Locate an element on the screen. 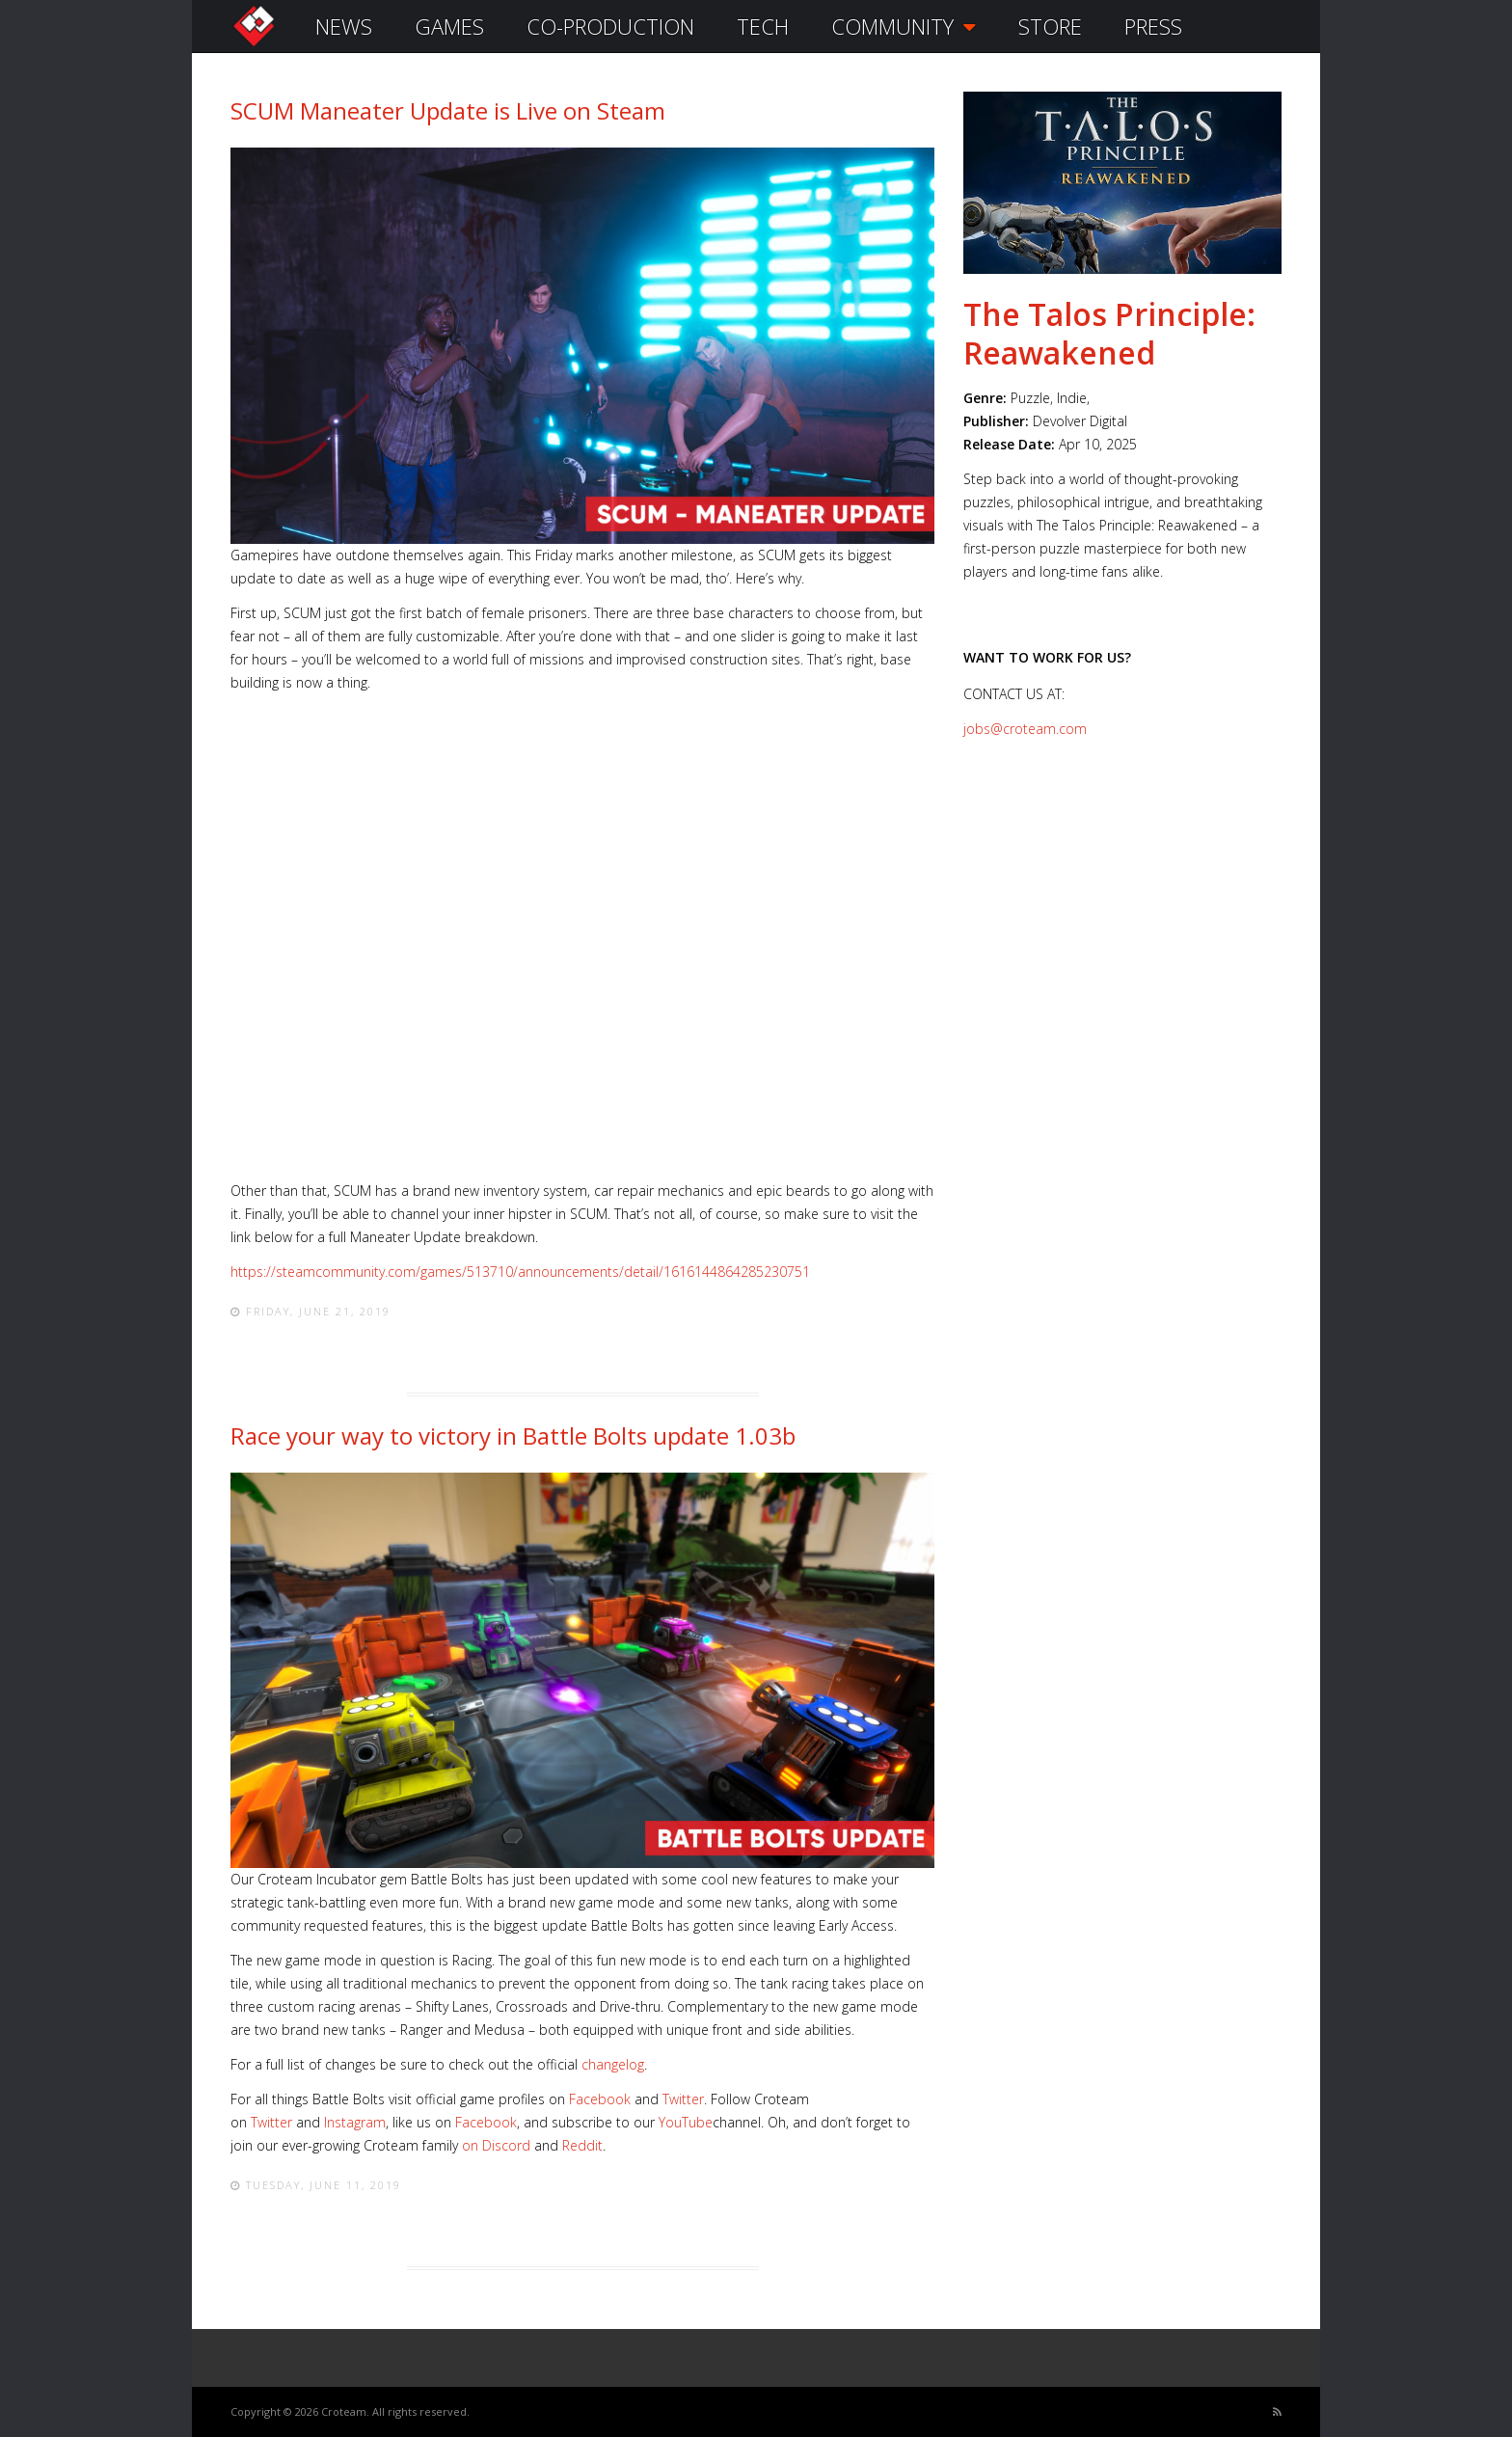 The height and width of the screenshot is (2437, 1512). Facebook is located at coordinates (600, 2099).